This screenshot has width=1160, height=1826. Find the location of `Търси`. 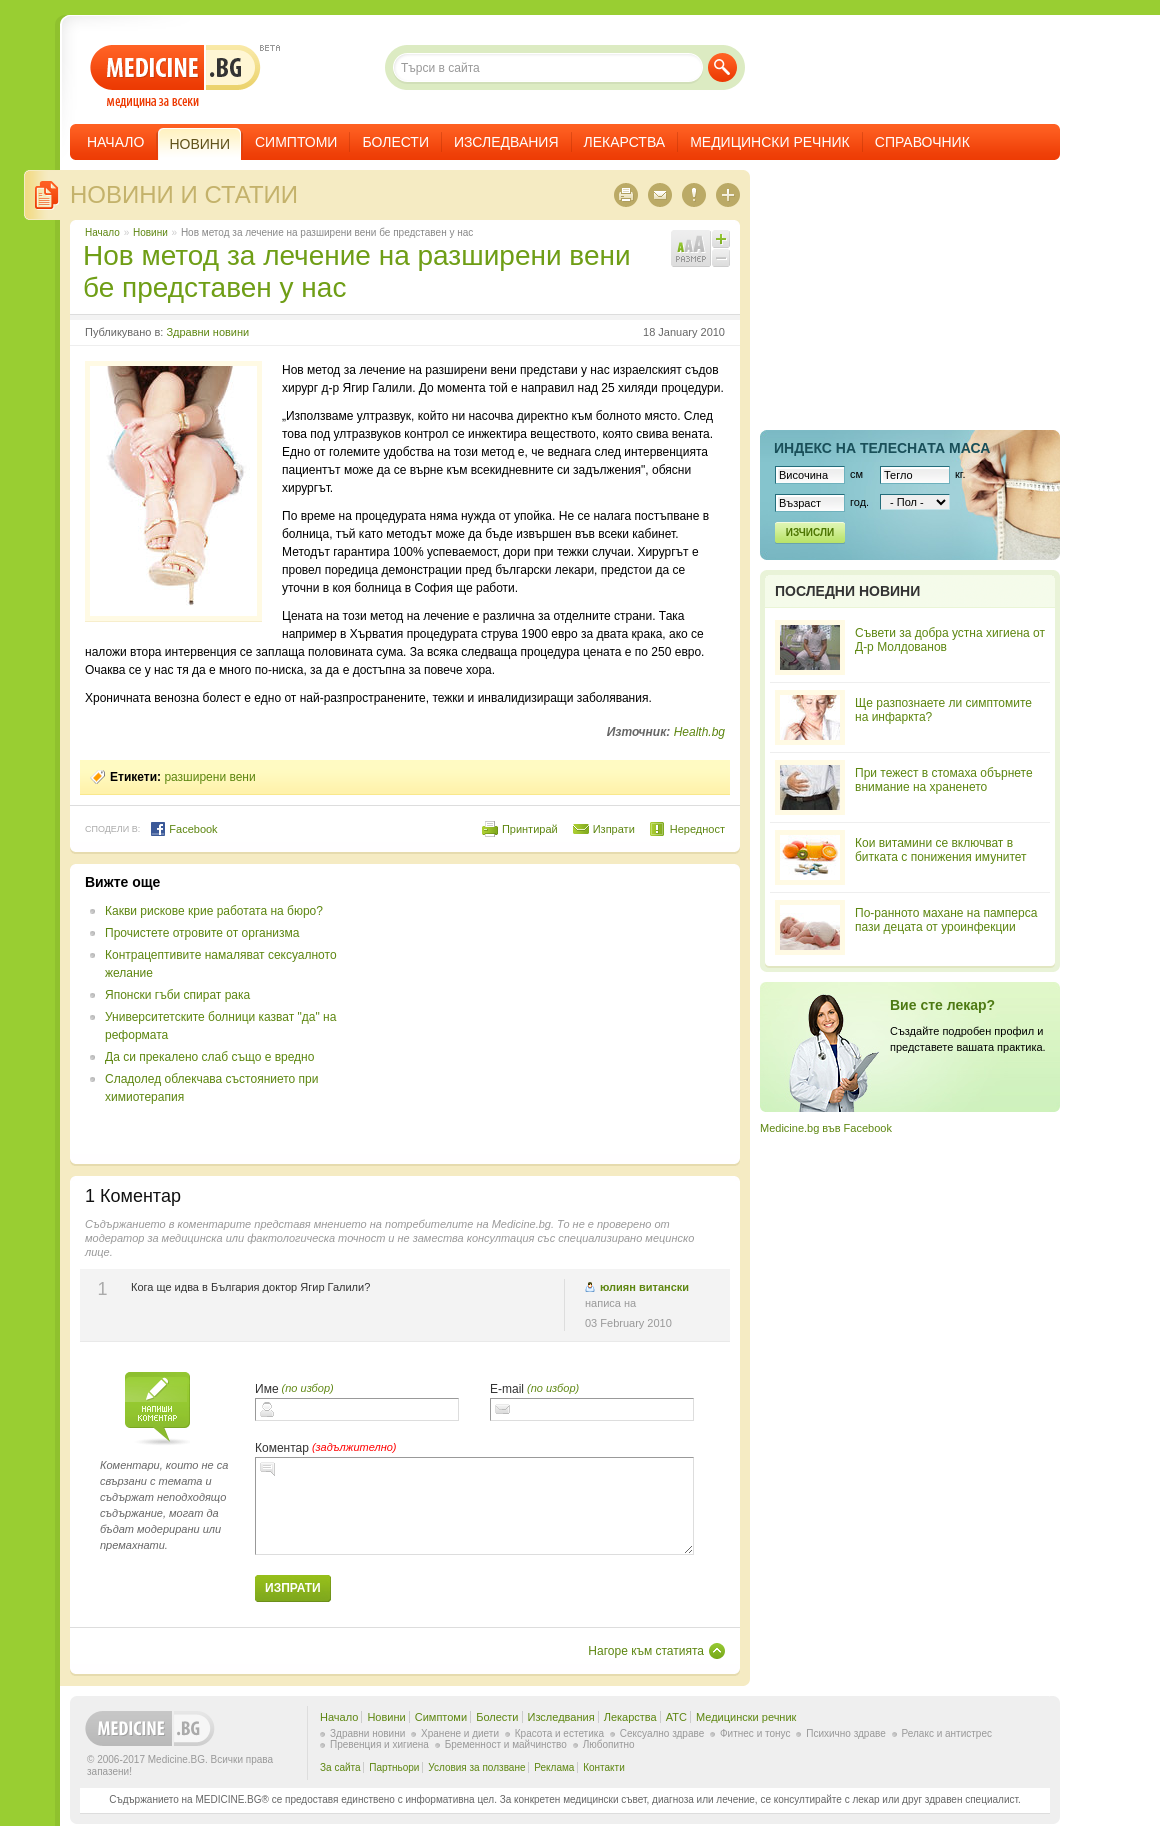

Търси is located at coordinates (722, 67).